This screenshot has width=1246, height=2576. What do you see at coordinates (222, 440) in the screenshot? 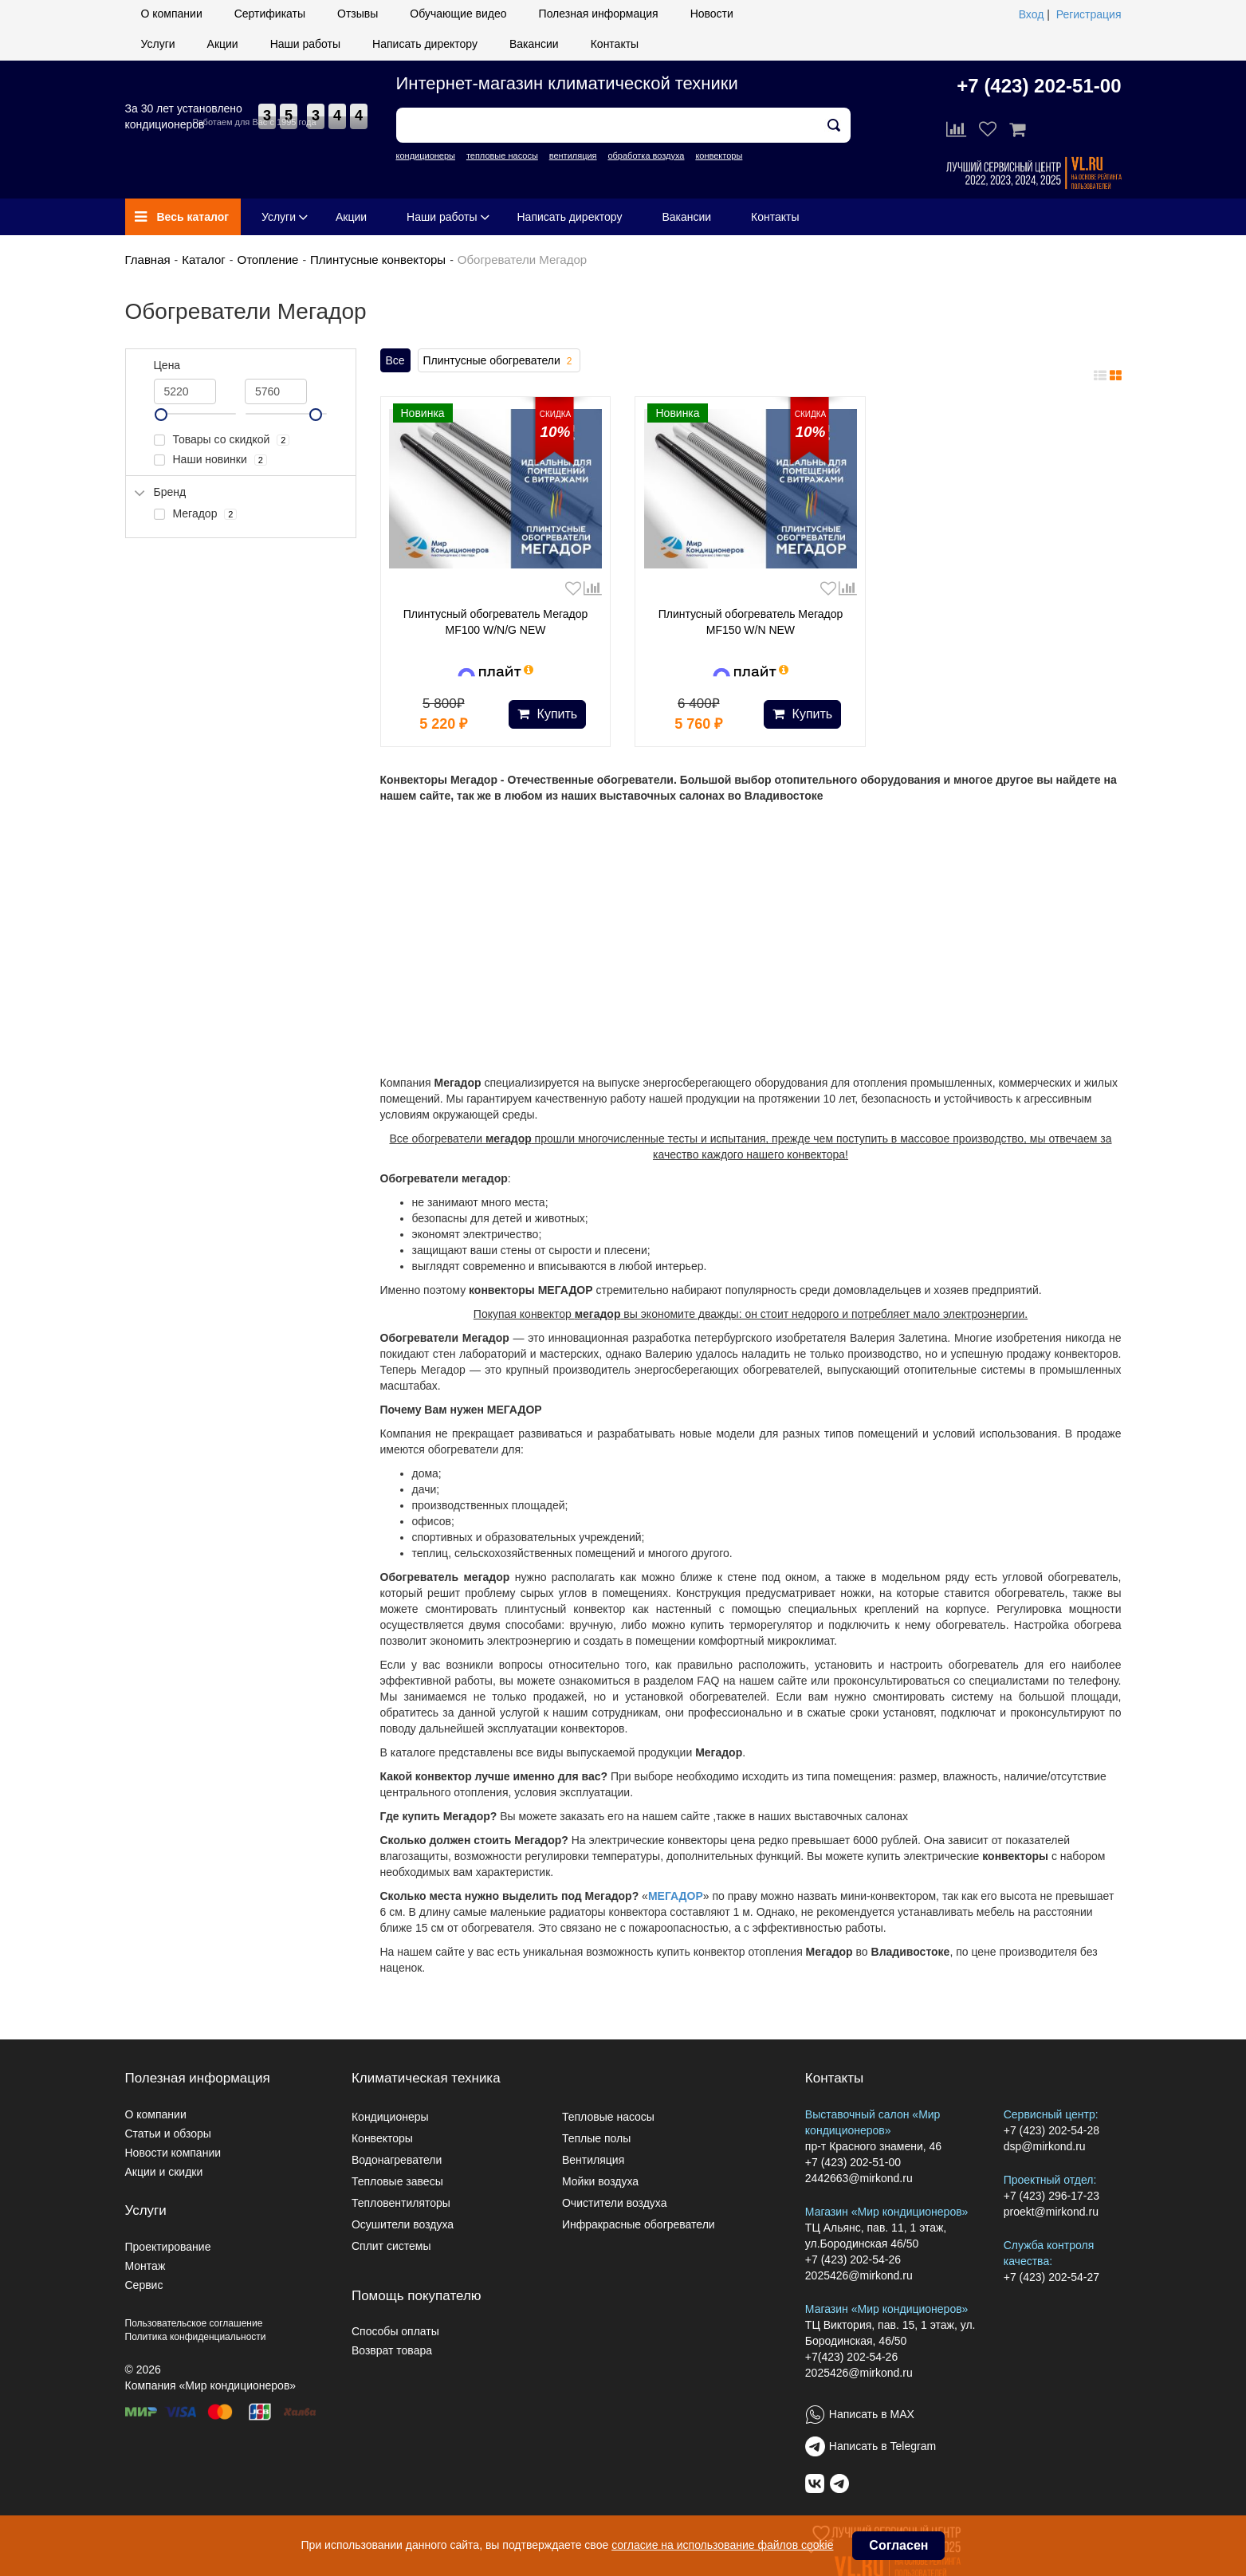
I see `Товары со скидкой` at bounding box center [222, 440].